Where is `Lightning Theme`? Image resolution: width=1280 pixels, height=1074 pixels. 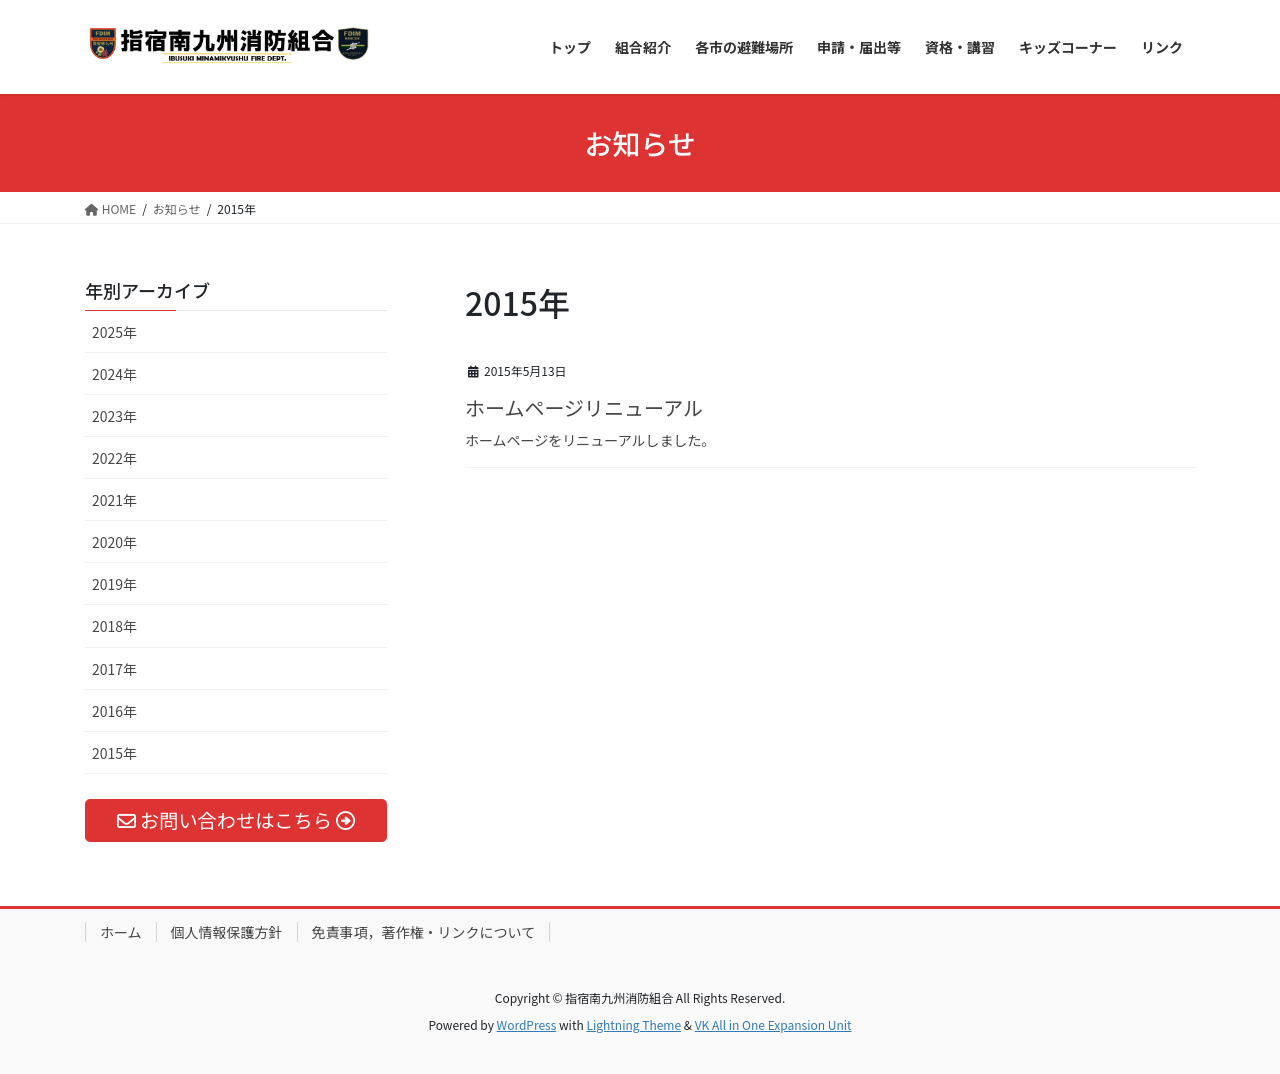 Lightning Theme is located at coordinates (633, 1024).